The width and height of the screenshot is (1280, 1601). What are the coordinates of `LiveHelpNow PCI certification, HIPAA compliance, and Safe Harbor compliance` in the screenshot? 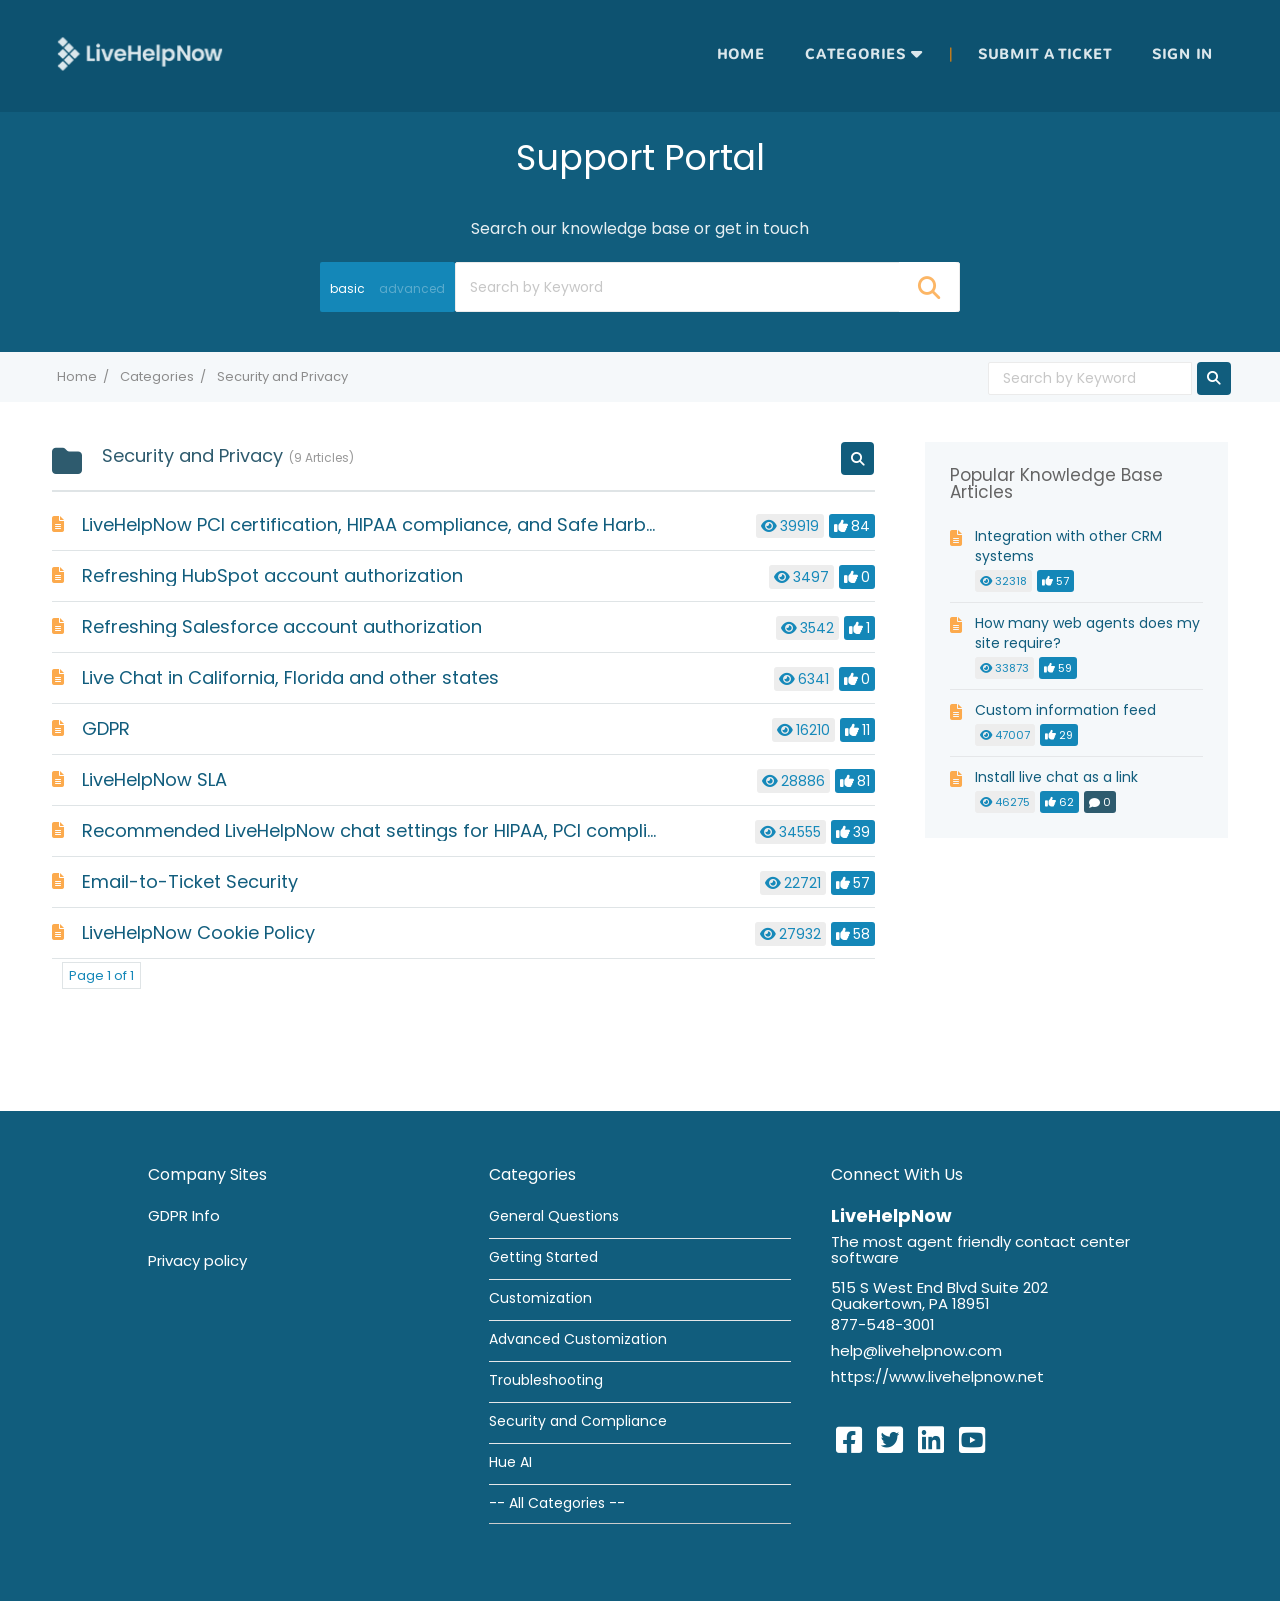 It's located at (429, 524).